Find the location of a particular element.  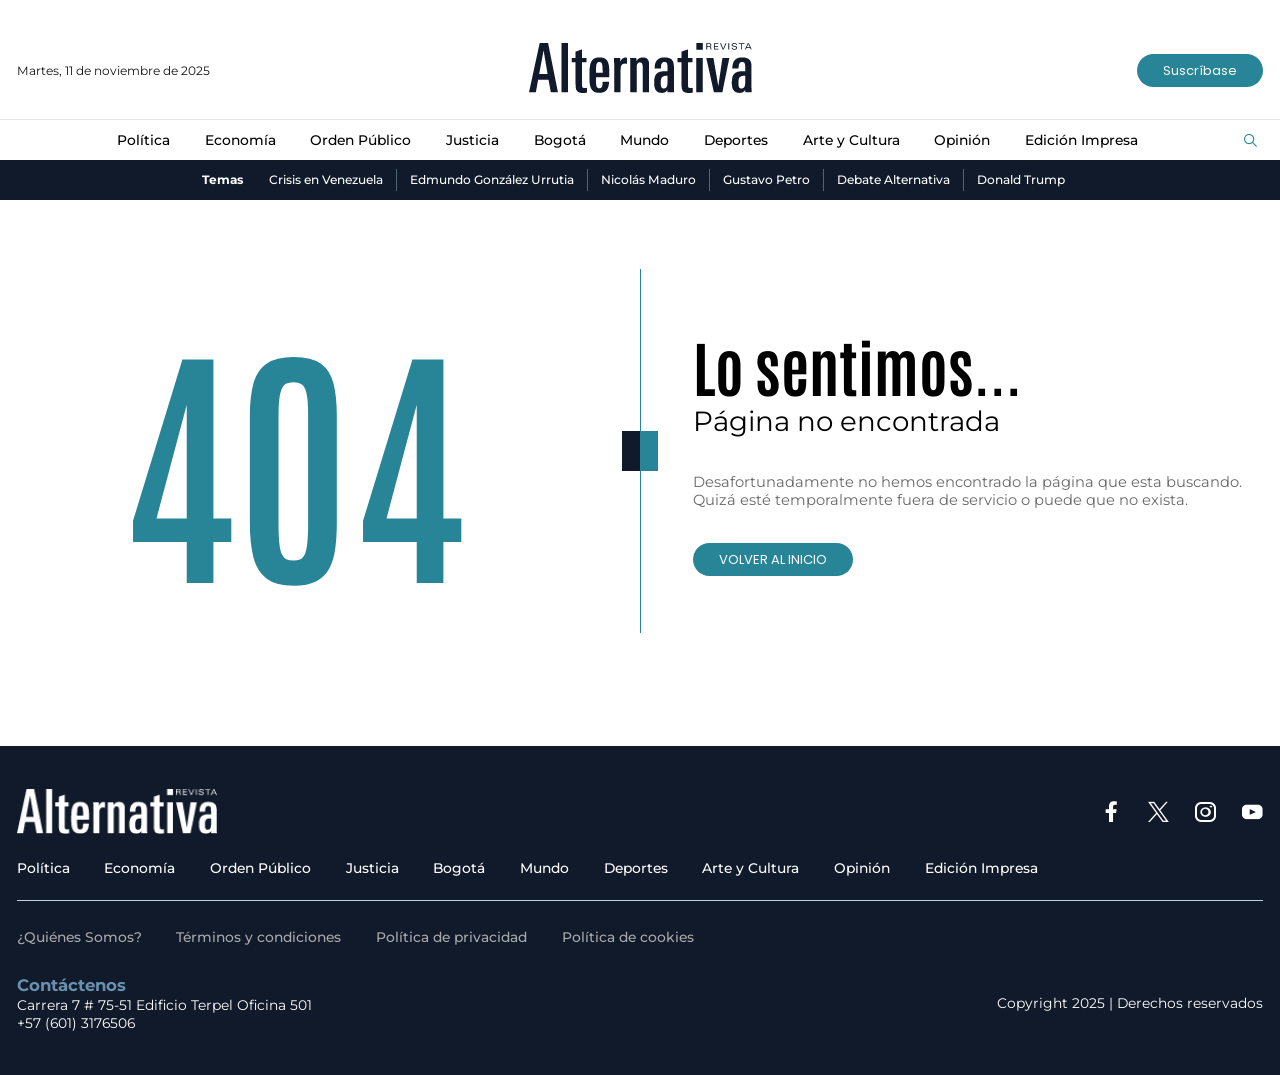

Arte y Cultura is located at coordinates (851, 140).